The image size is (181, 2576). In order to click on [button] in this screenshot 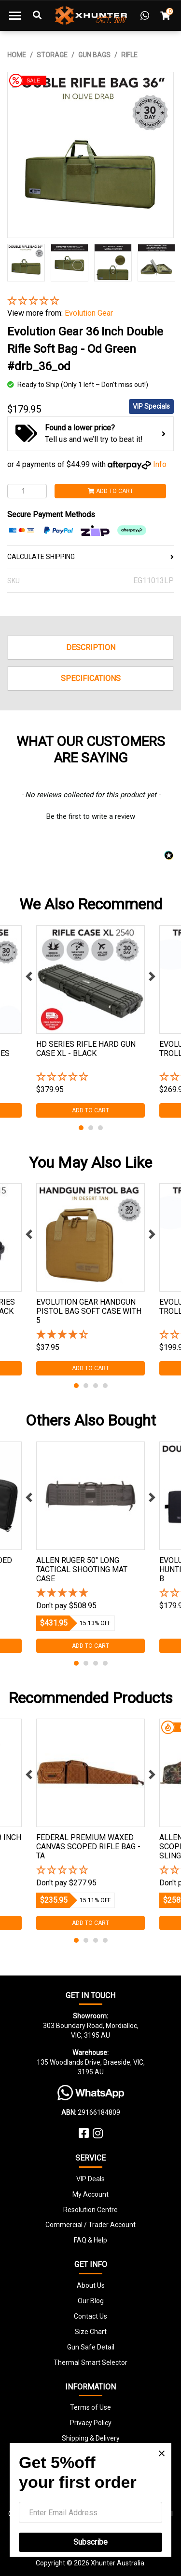, I will do `click(90, 301)`.